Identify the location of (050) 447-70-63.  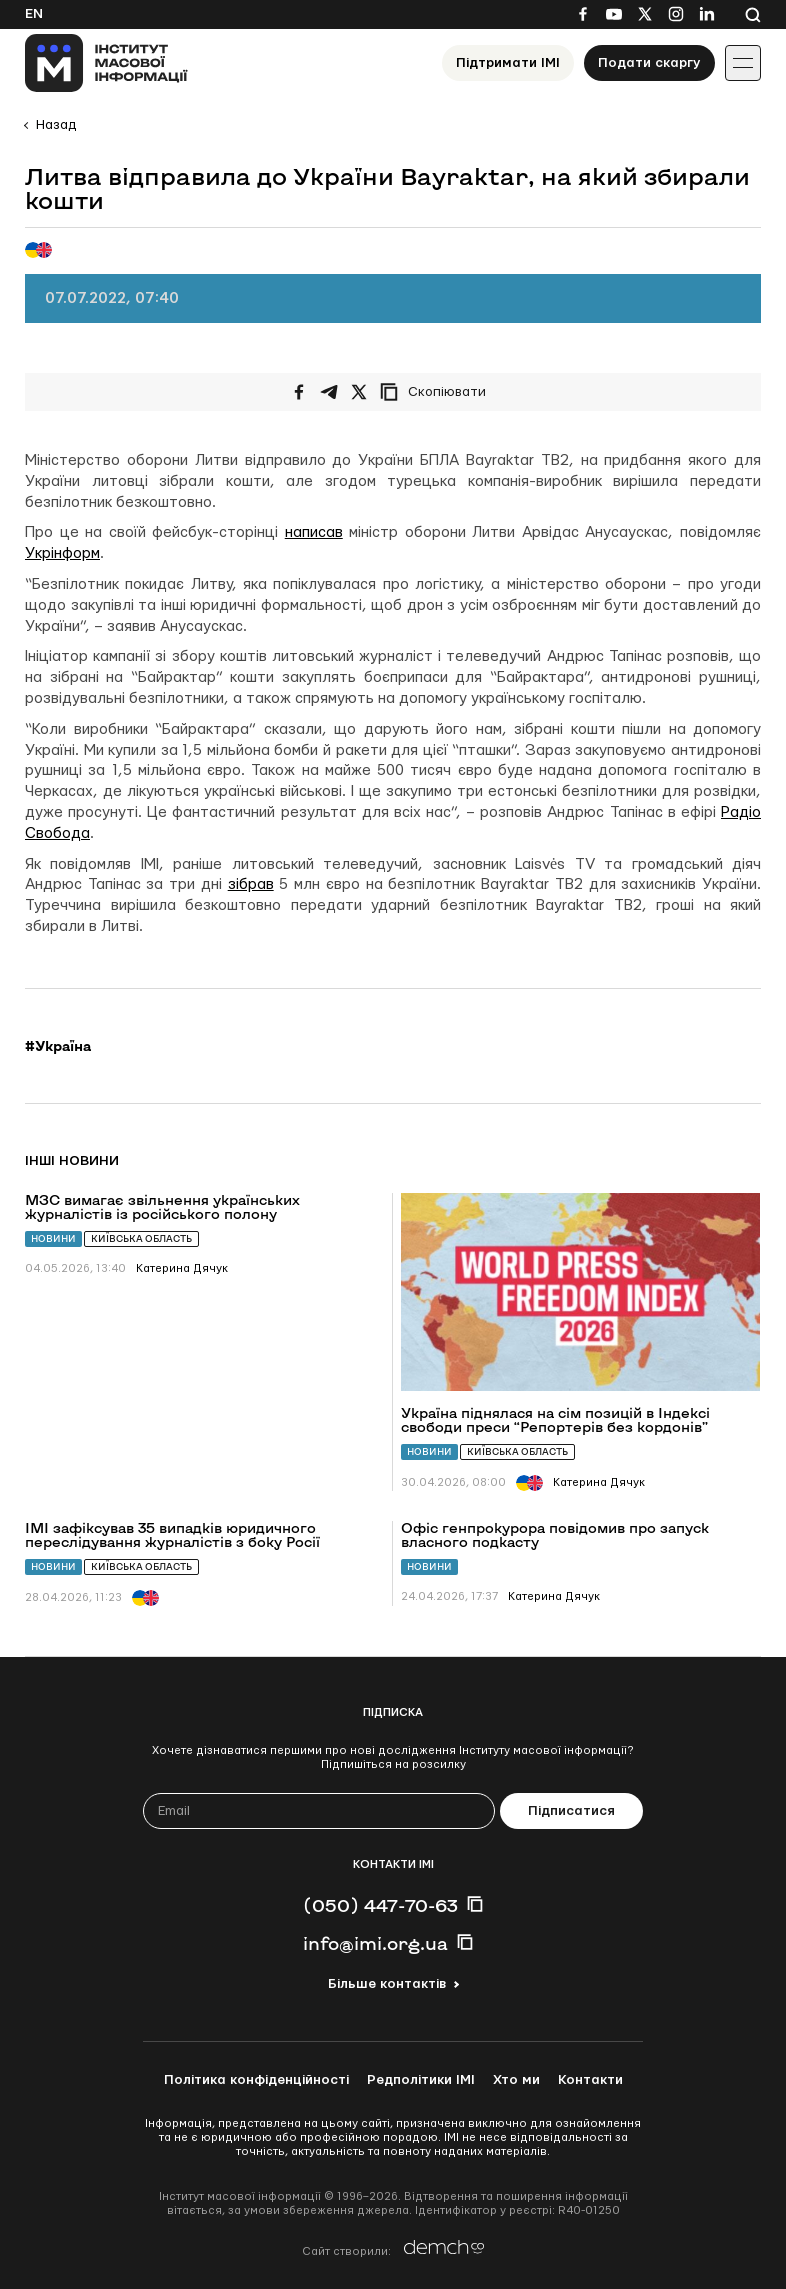
(380, 1905).